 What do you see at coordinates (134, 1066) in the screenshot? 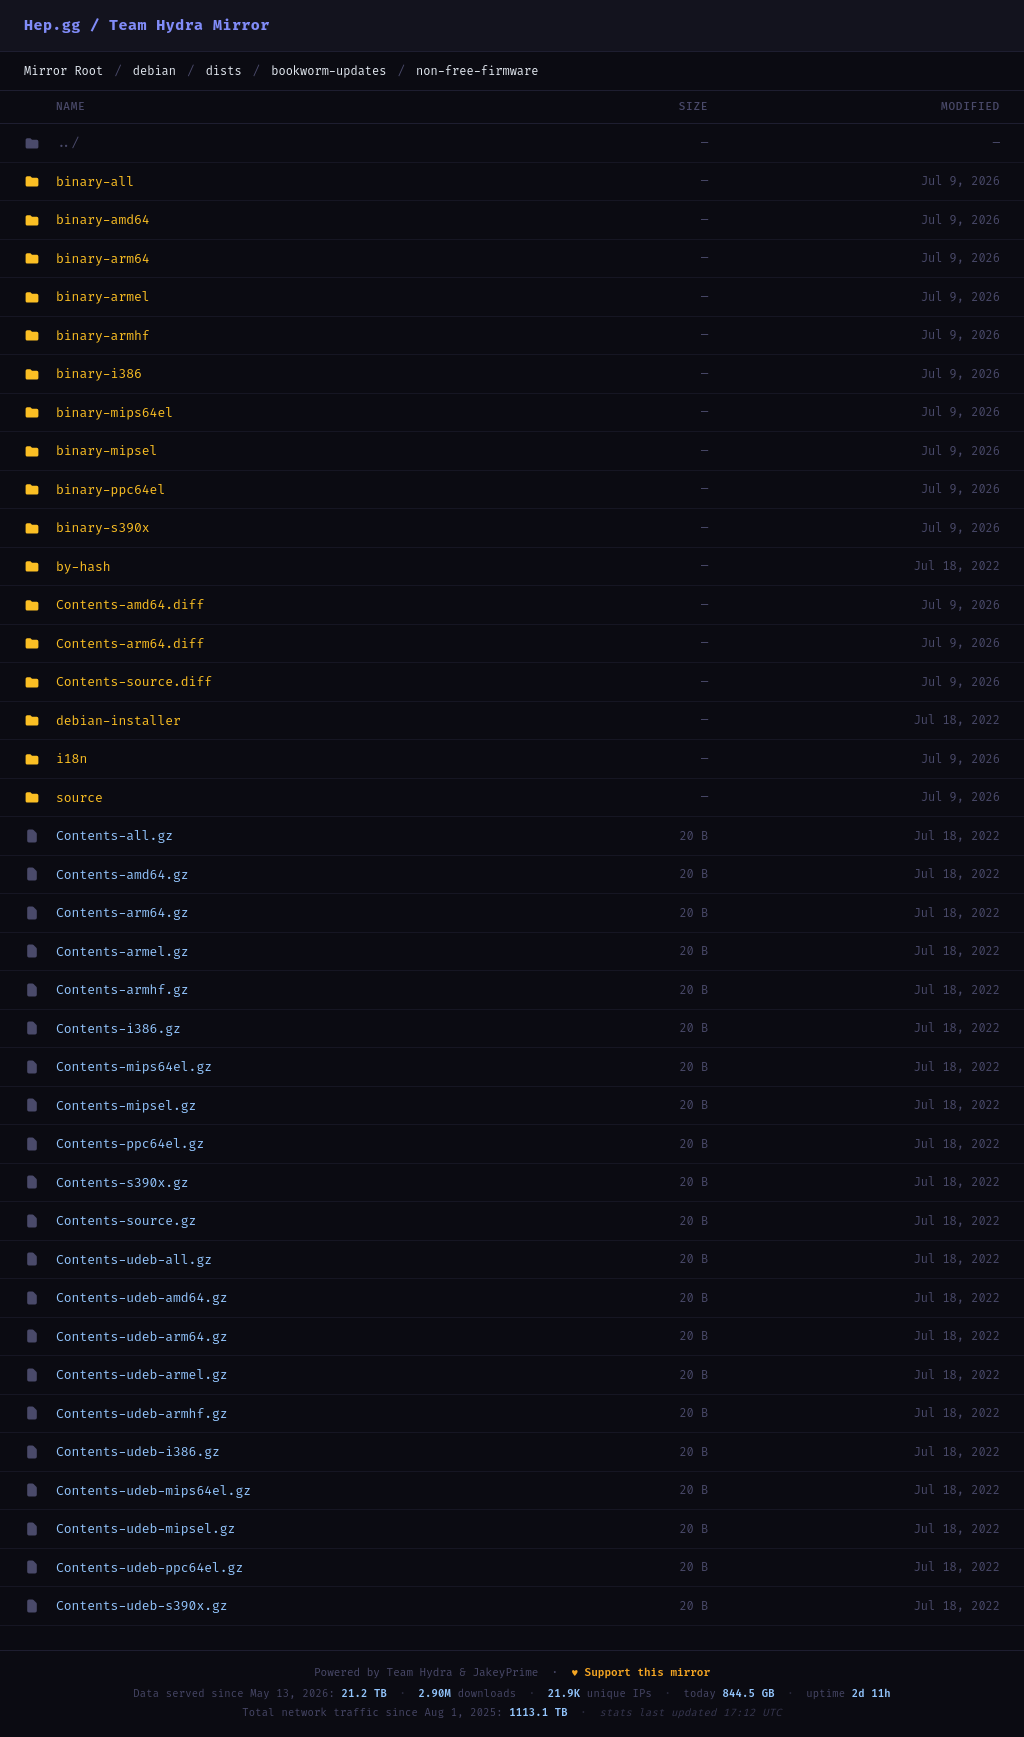
I see `Contents-mips64el.gz` at bounding box center [134, 1066].